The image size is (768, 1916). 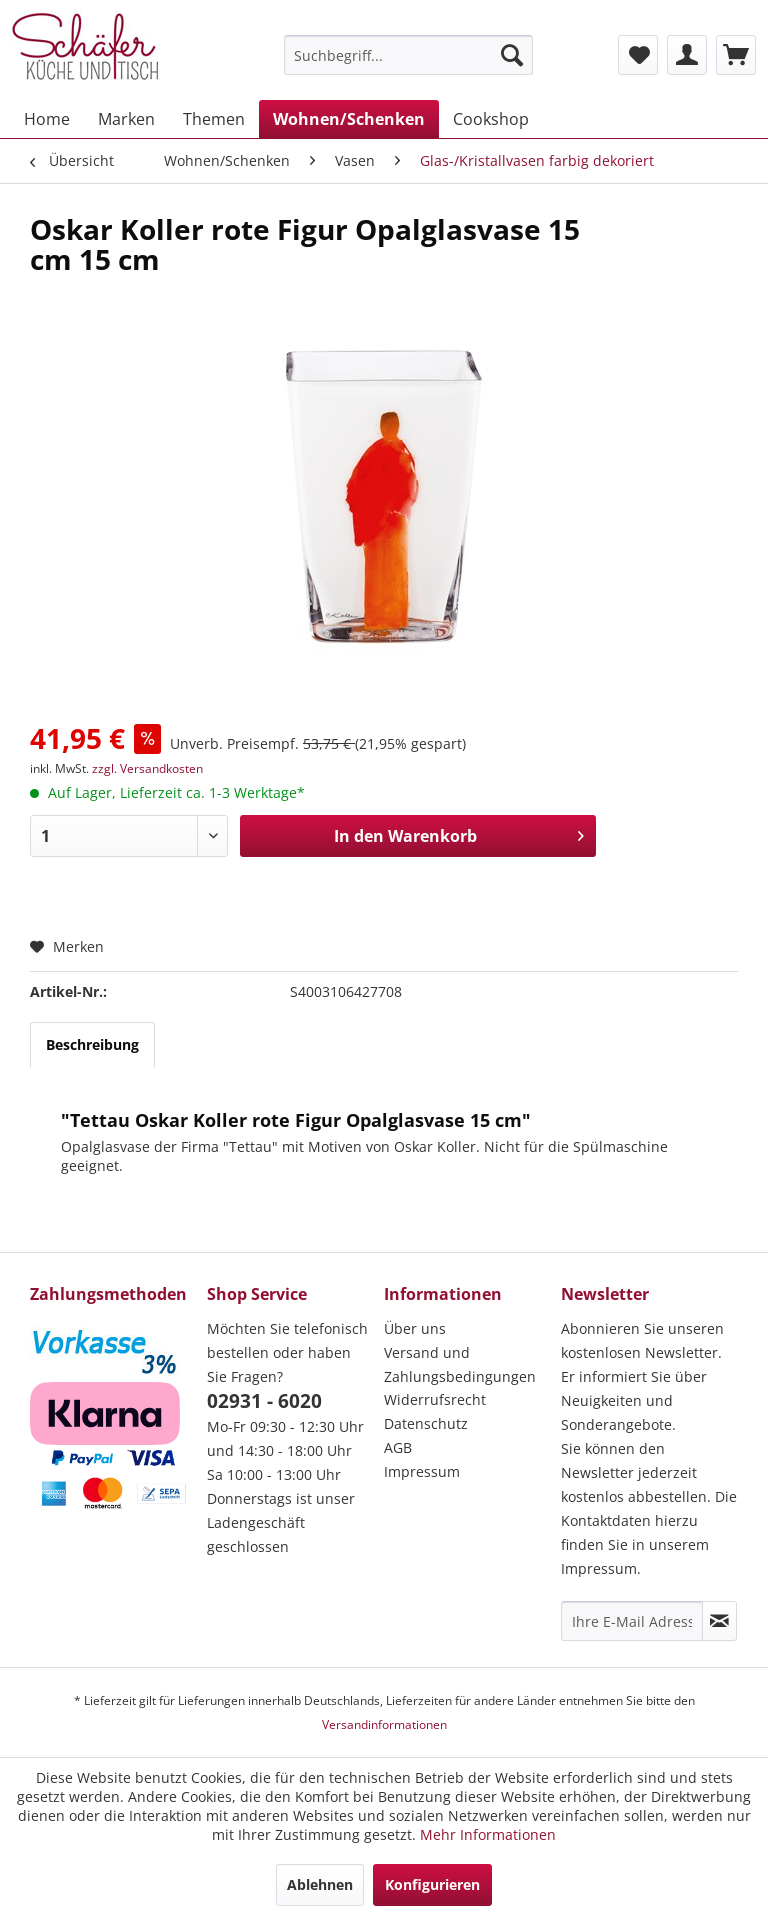 I want to click on AGB, so click(x=398, y=1447).